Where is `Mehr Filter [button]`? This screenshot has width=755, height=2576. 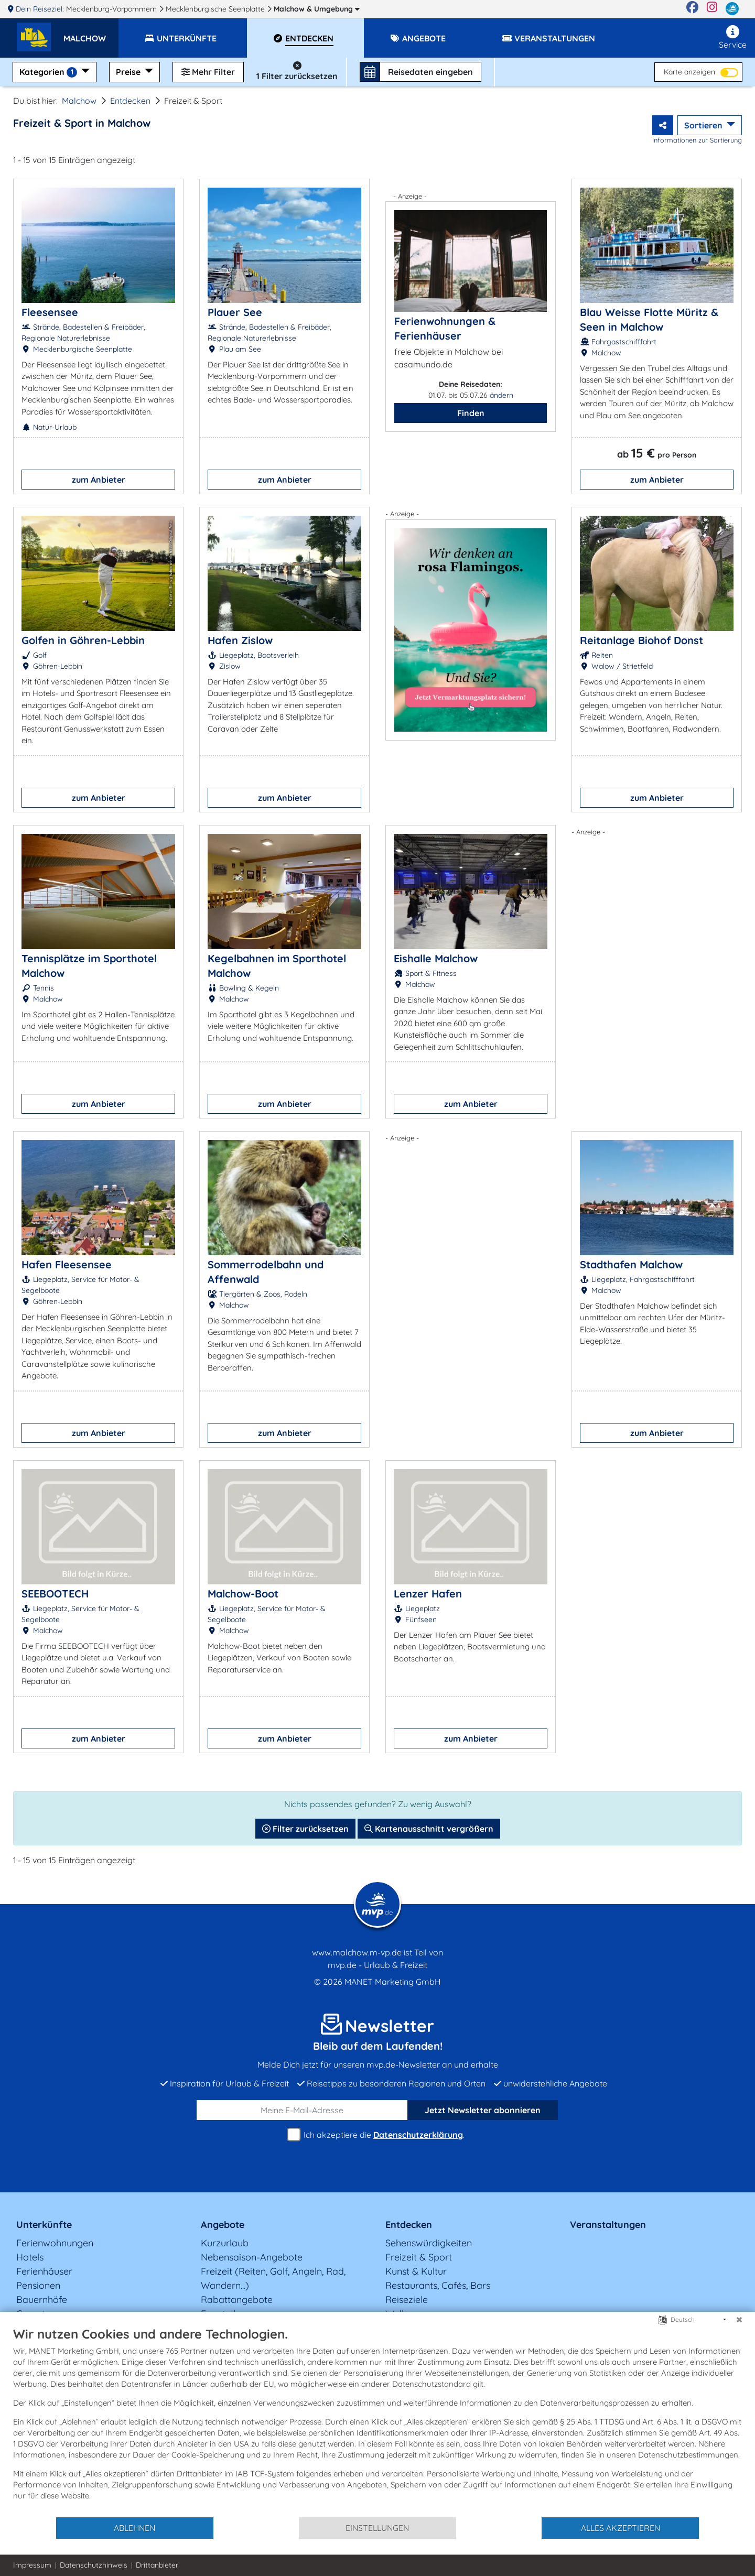 Mehr Filter [button] is located at coordinates (208, 72).